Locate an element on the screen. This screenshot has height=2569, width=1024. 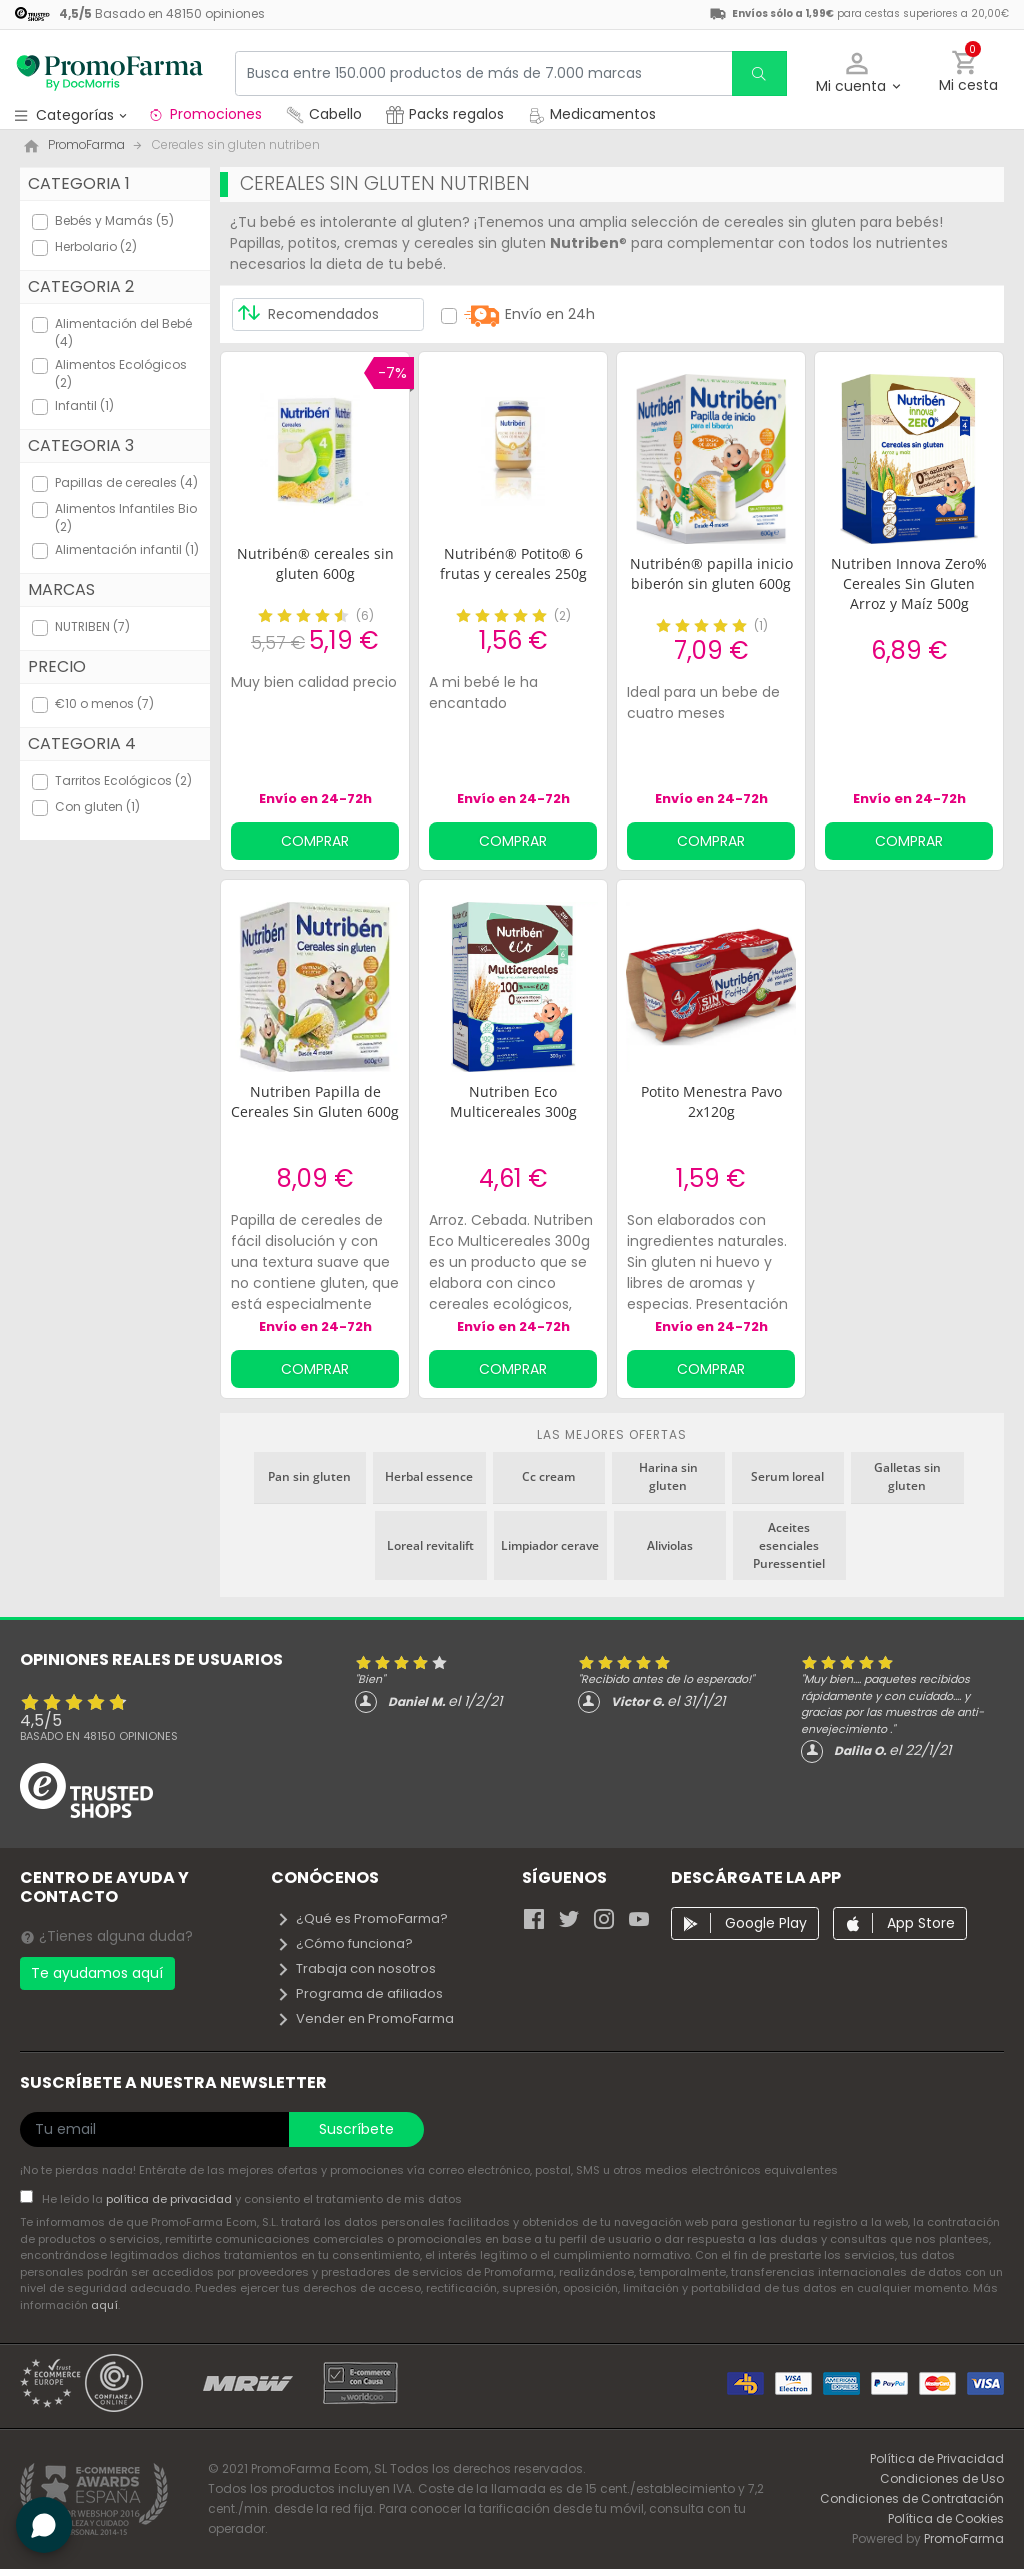
¿Cómo funciona? is located at coordinates (344, 1943).